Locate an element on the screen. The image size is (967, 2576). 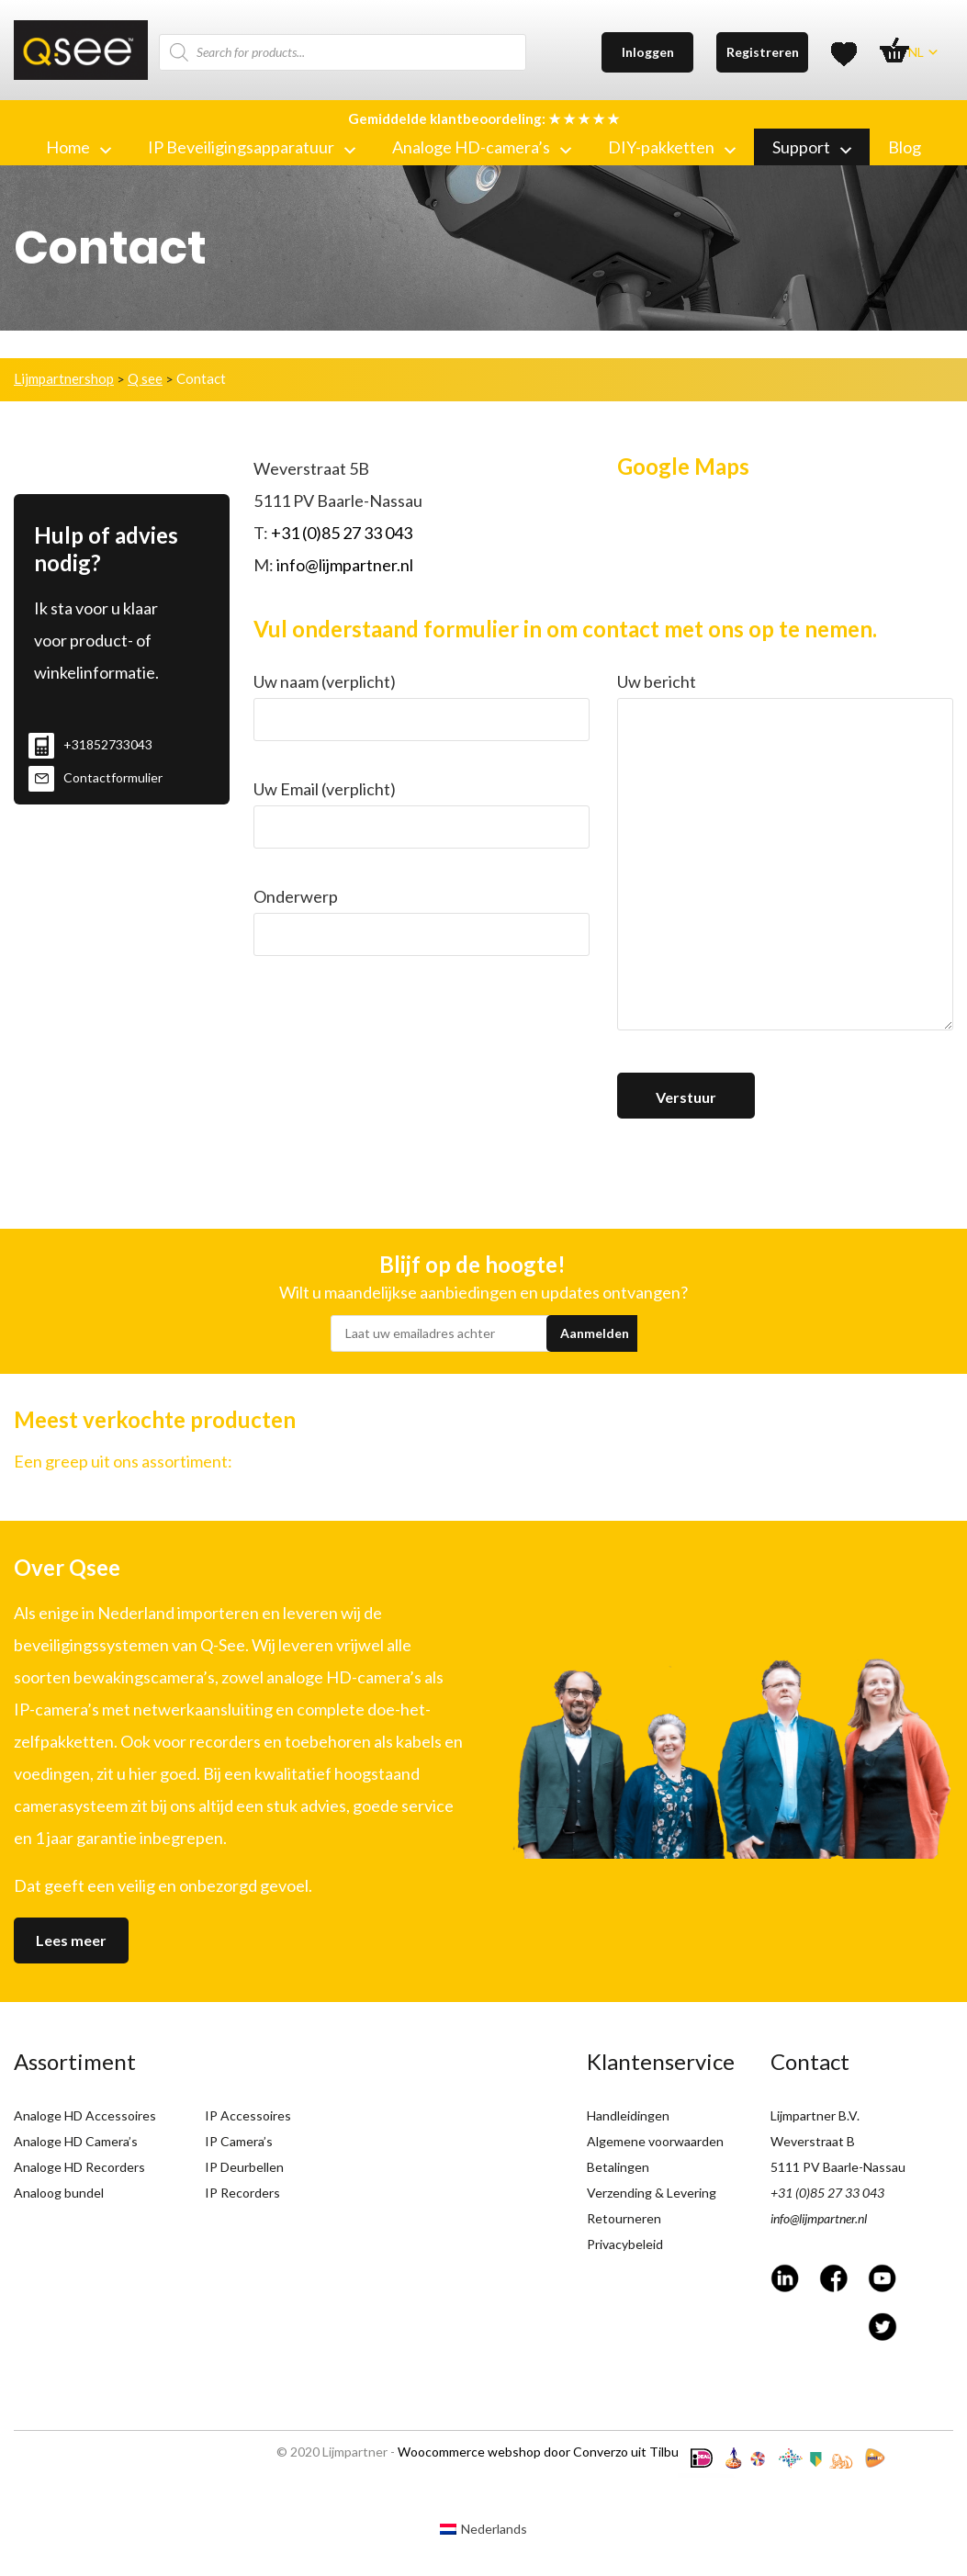
Handleidingen is located at coordinates (628, 2115).